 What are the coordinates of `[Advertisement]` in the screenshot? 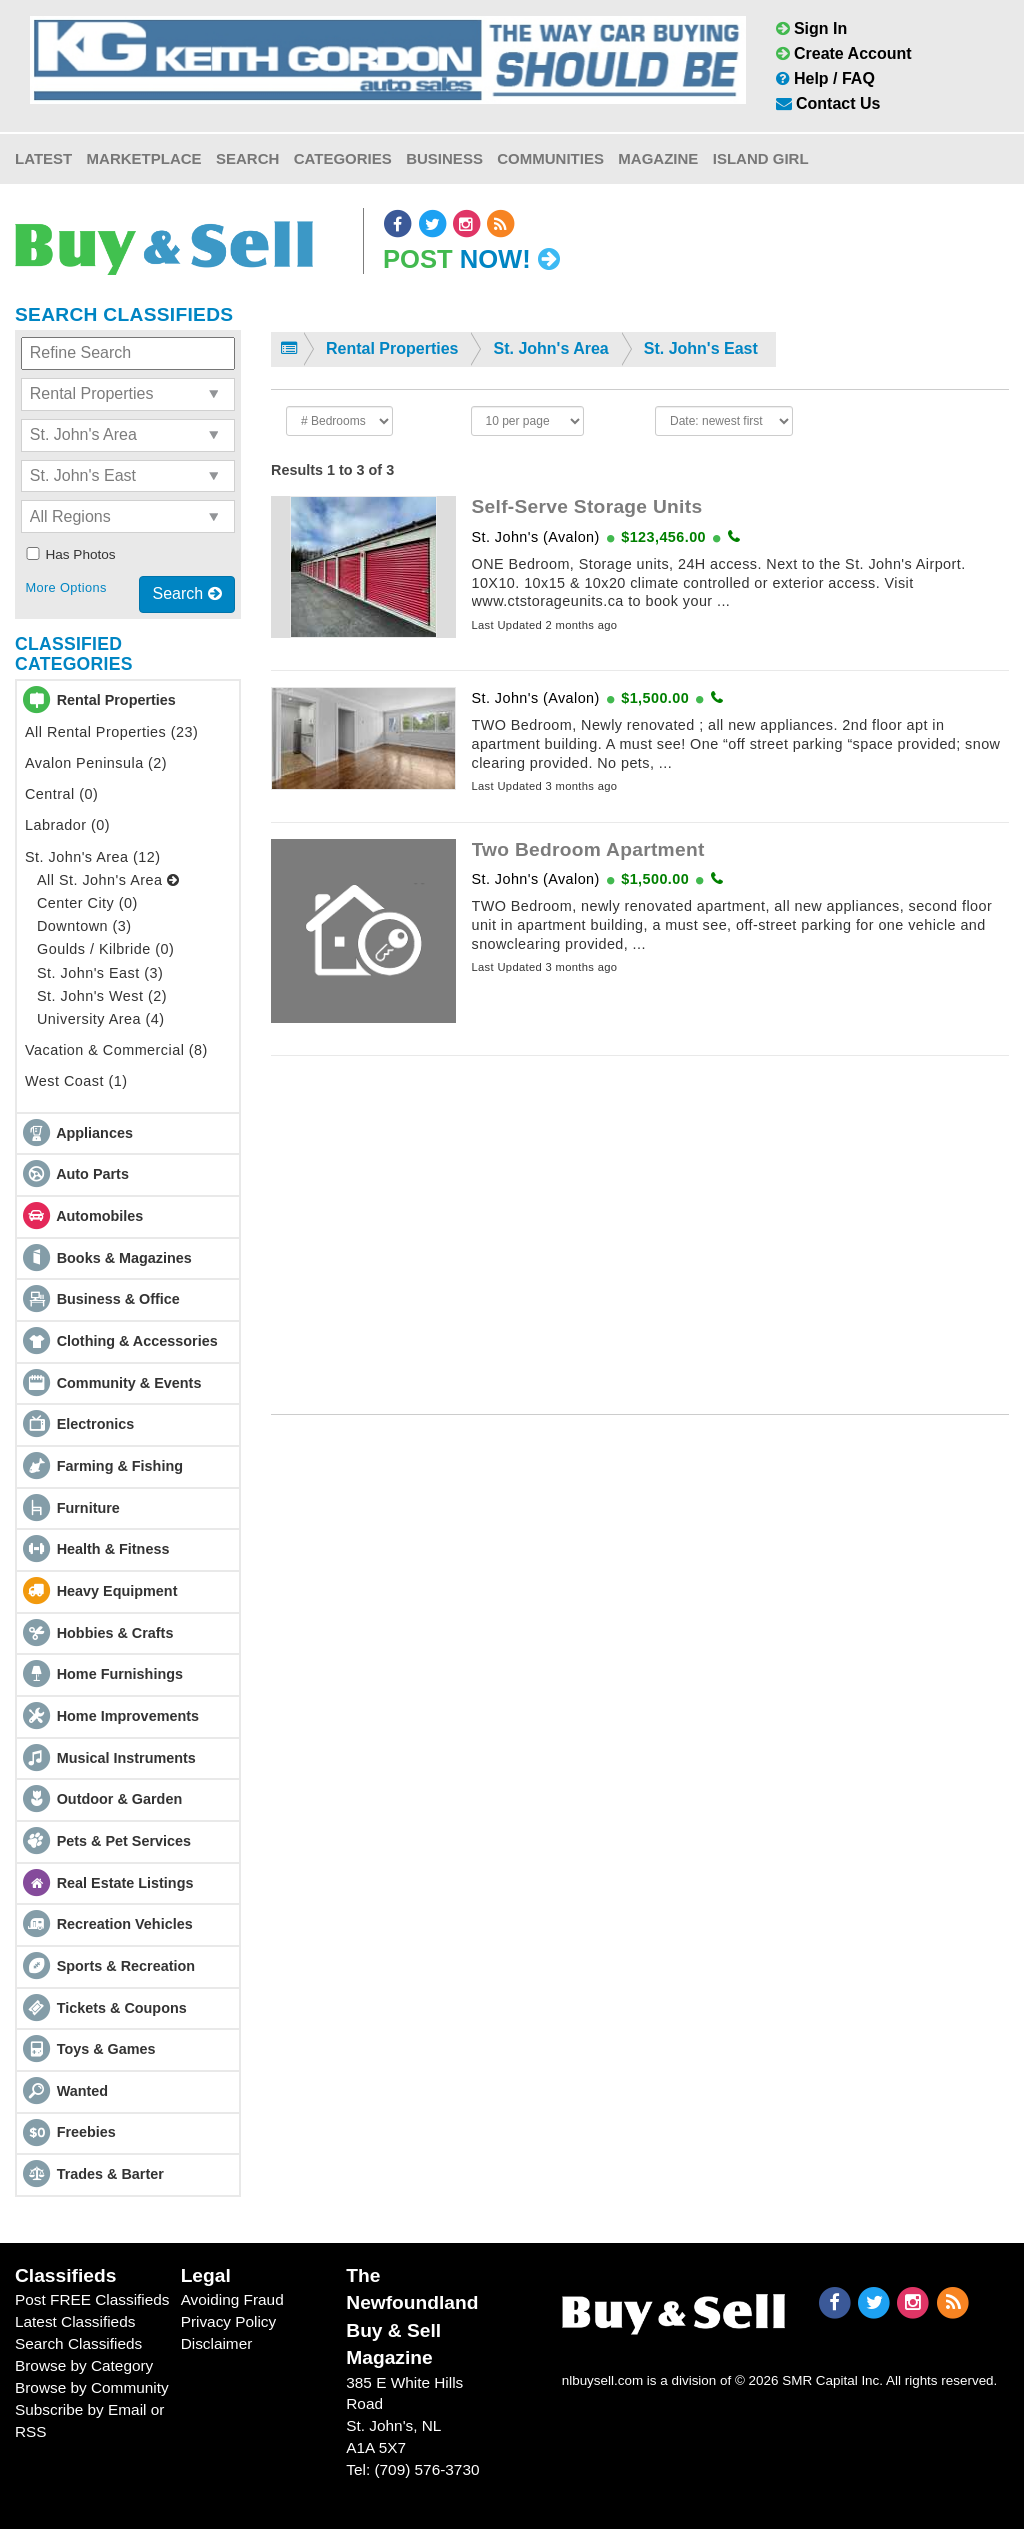 It's located at (640, 1212).